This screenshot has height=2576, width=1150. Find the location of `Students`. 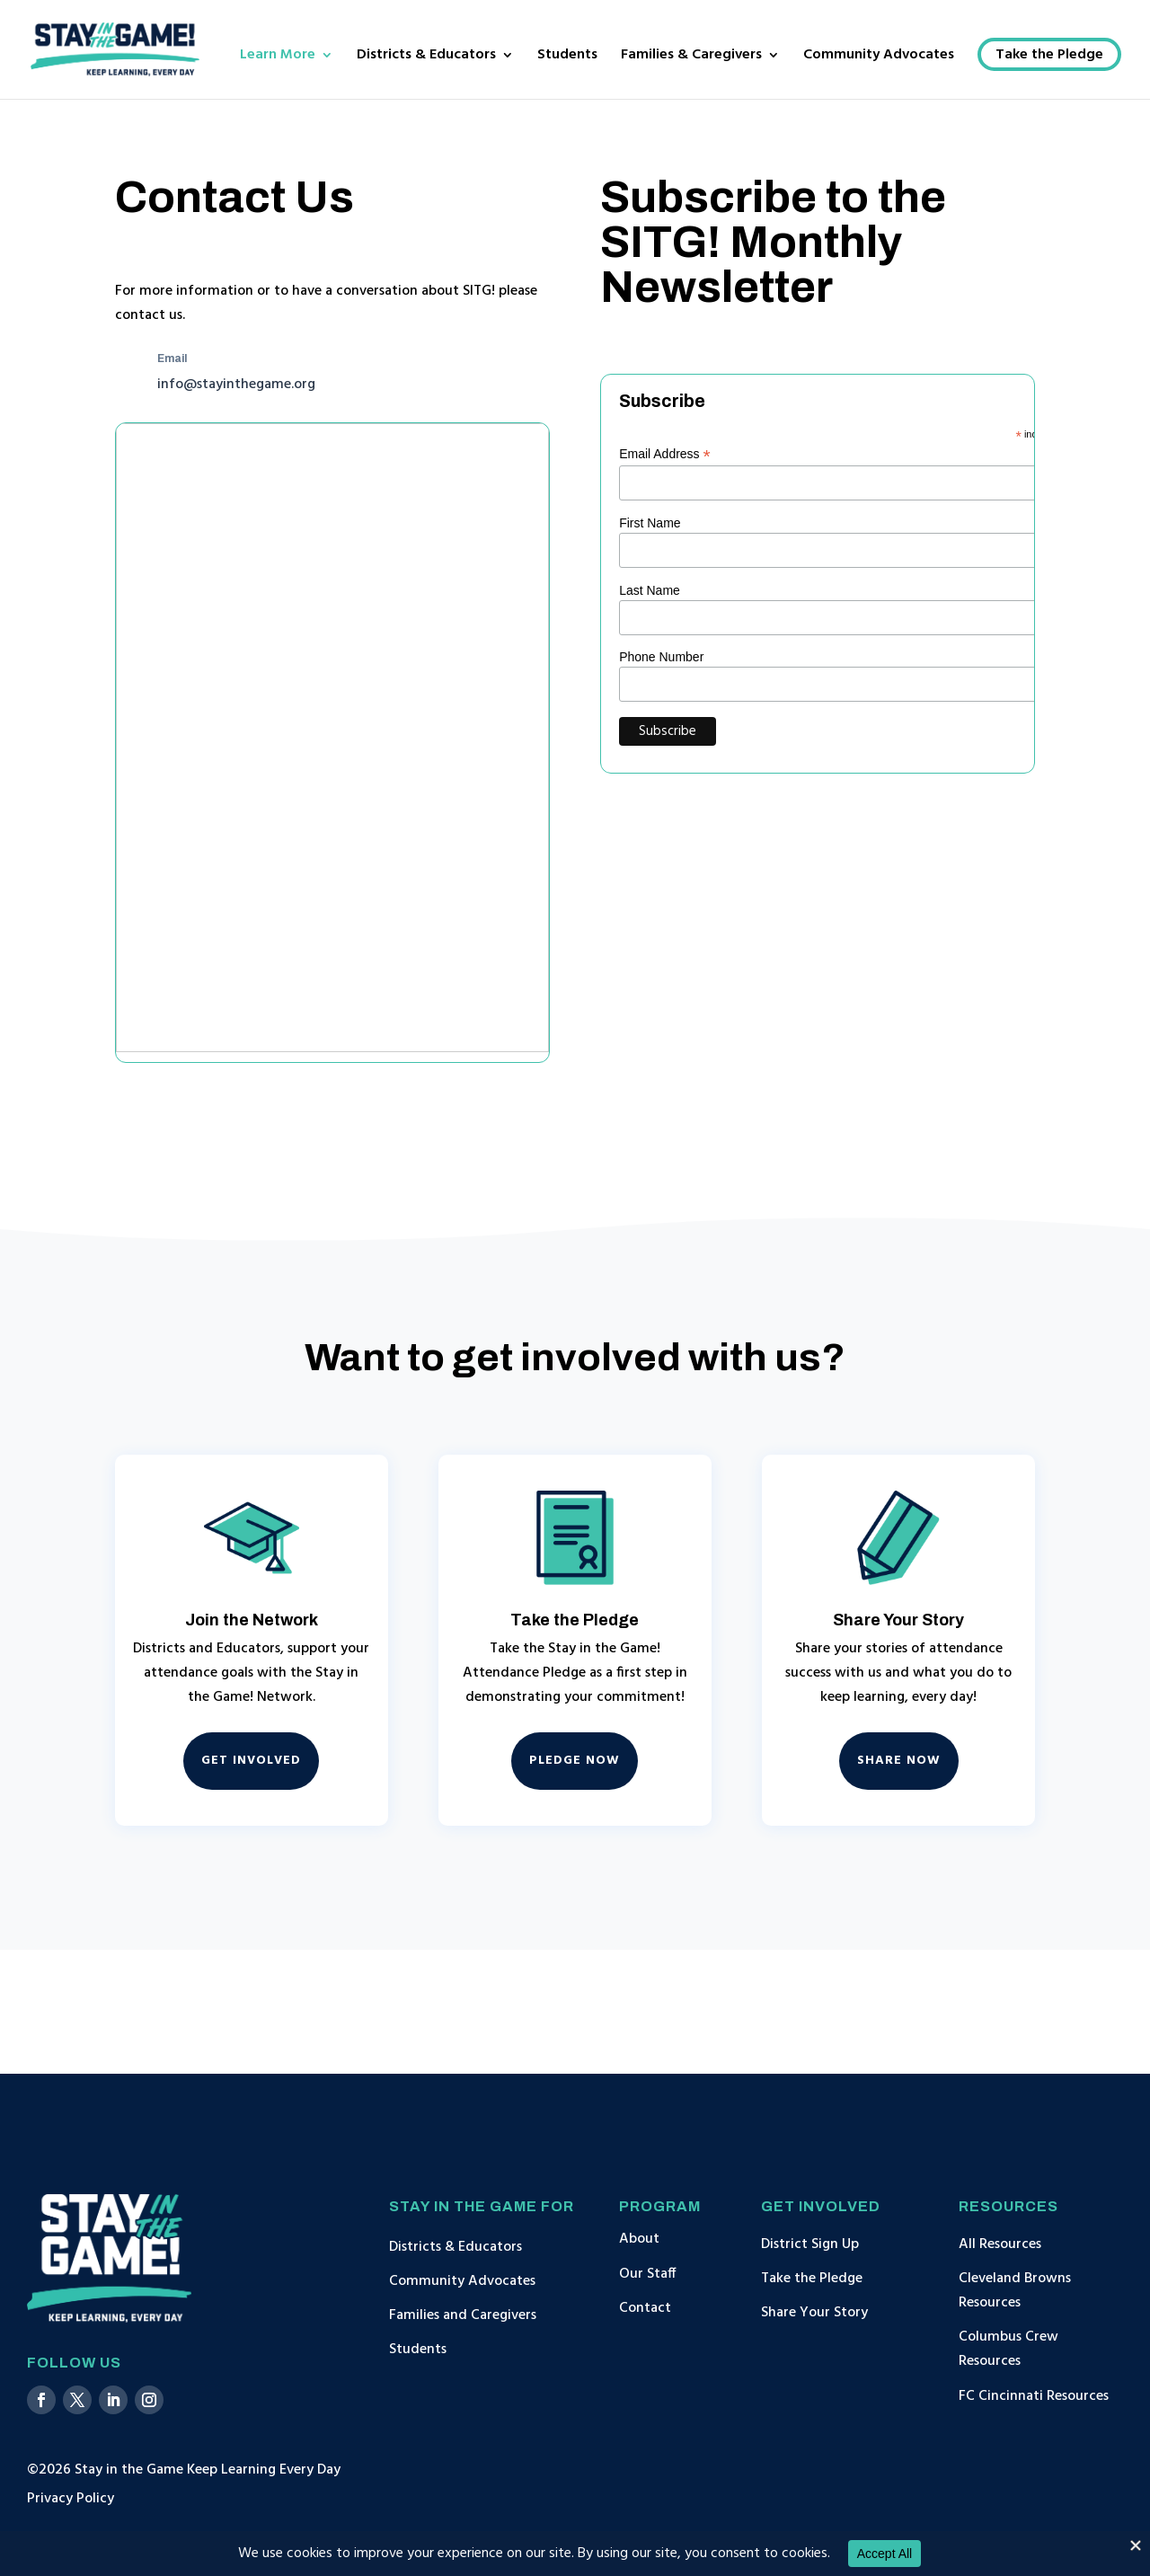

Students is located at coordinates (567, 57).